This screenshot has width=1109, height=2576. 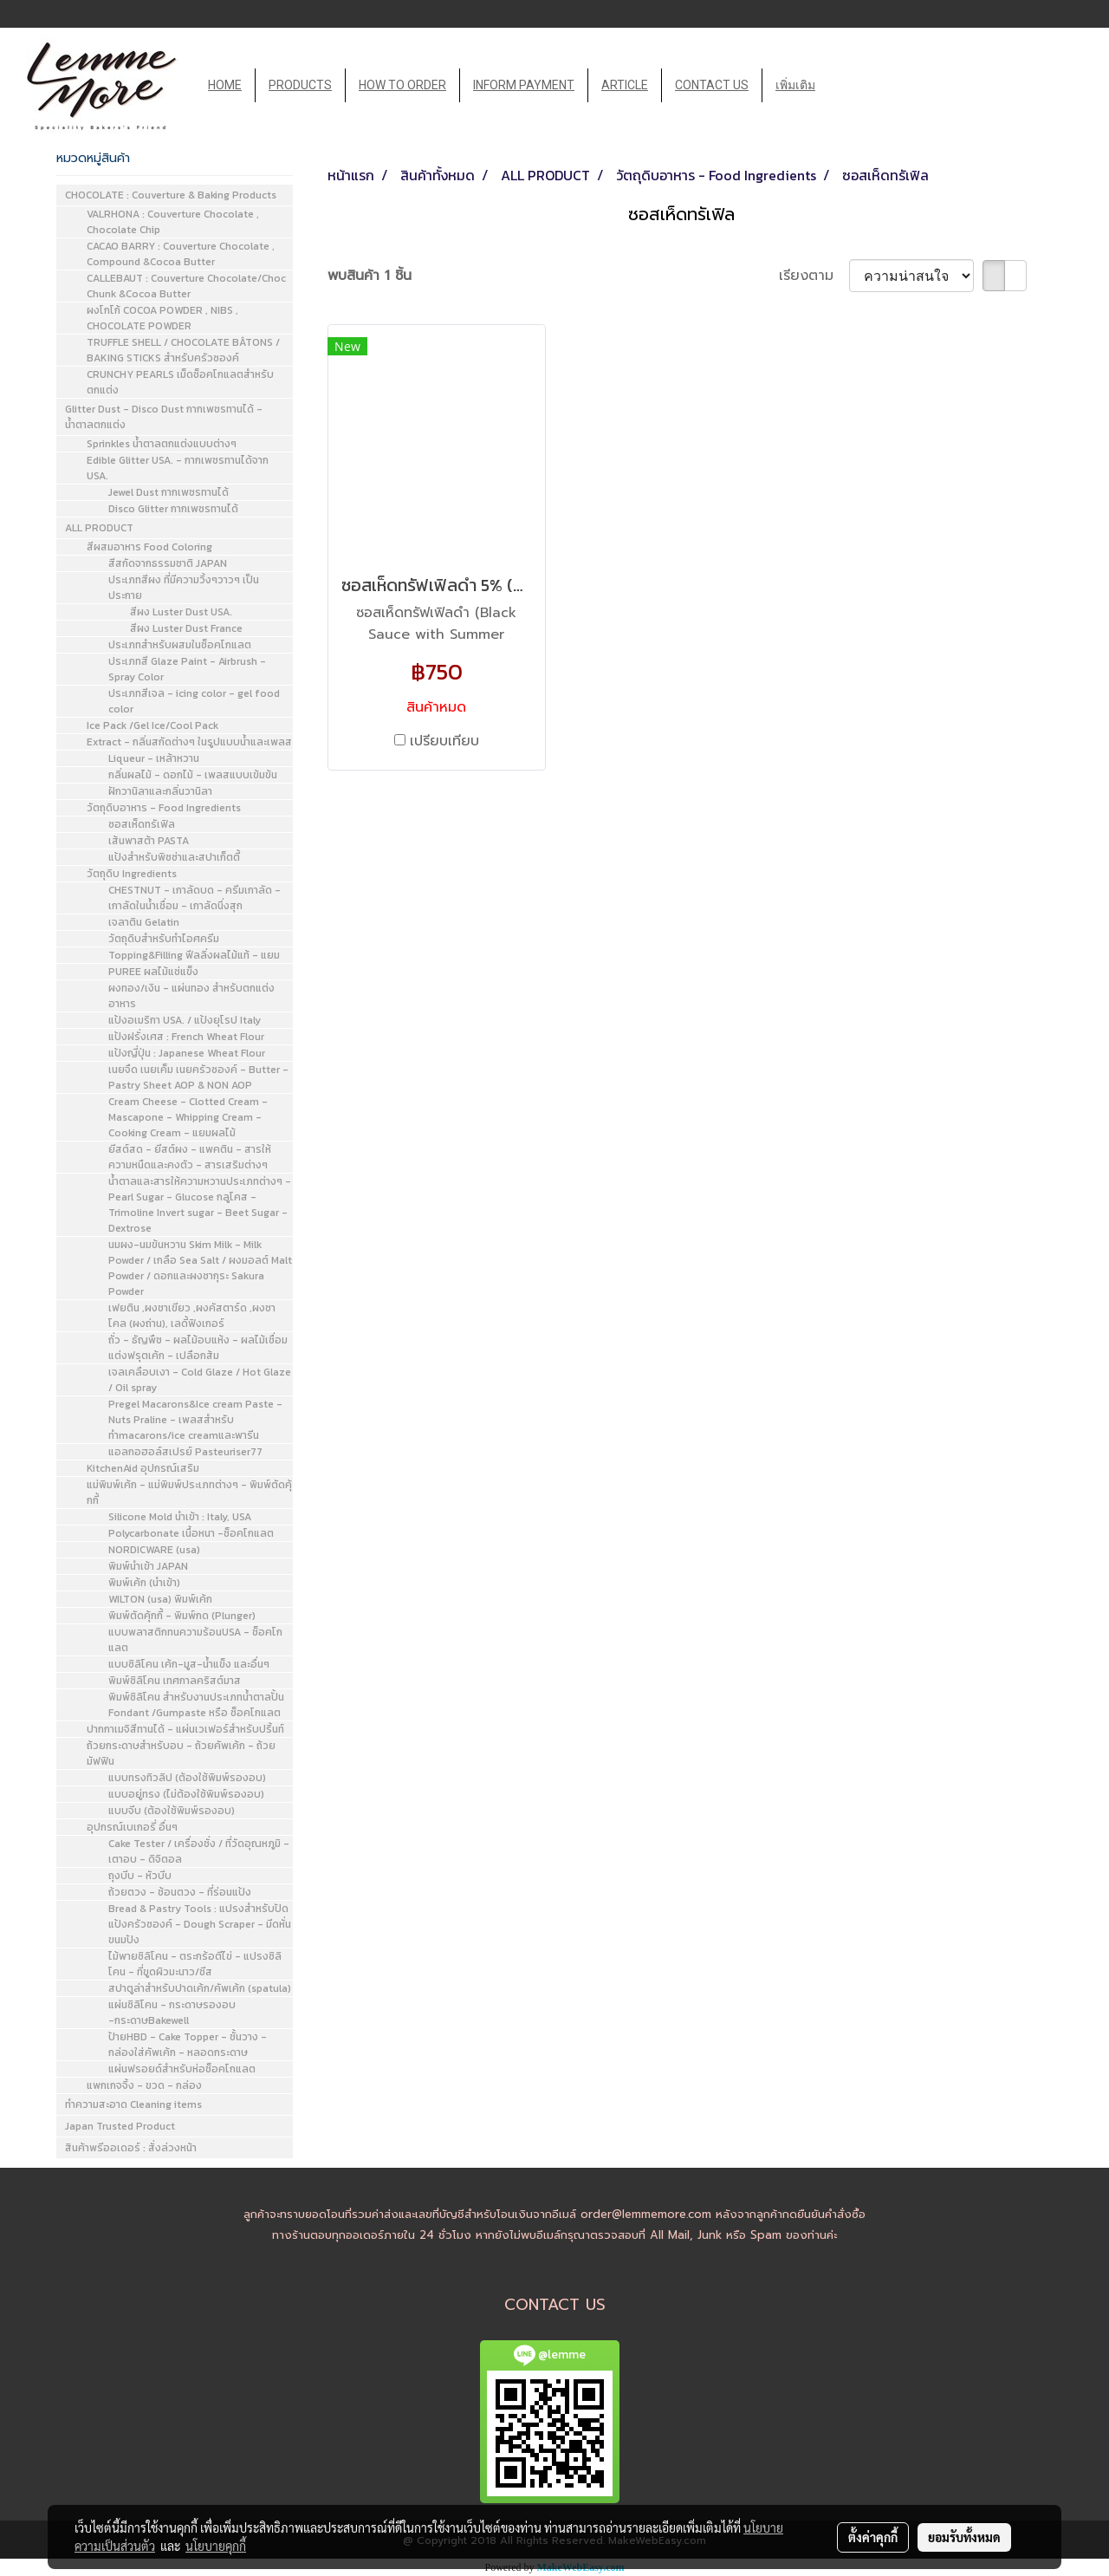 What do you see at coordinates (162, 318) in the screenshot?
I see `ผงโกโก้ COCOA POWDER , NIBS , CHOCOLATE POWDER` at bounding box center [162, 318].